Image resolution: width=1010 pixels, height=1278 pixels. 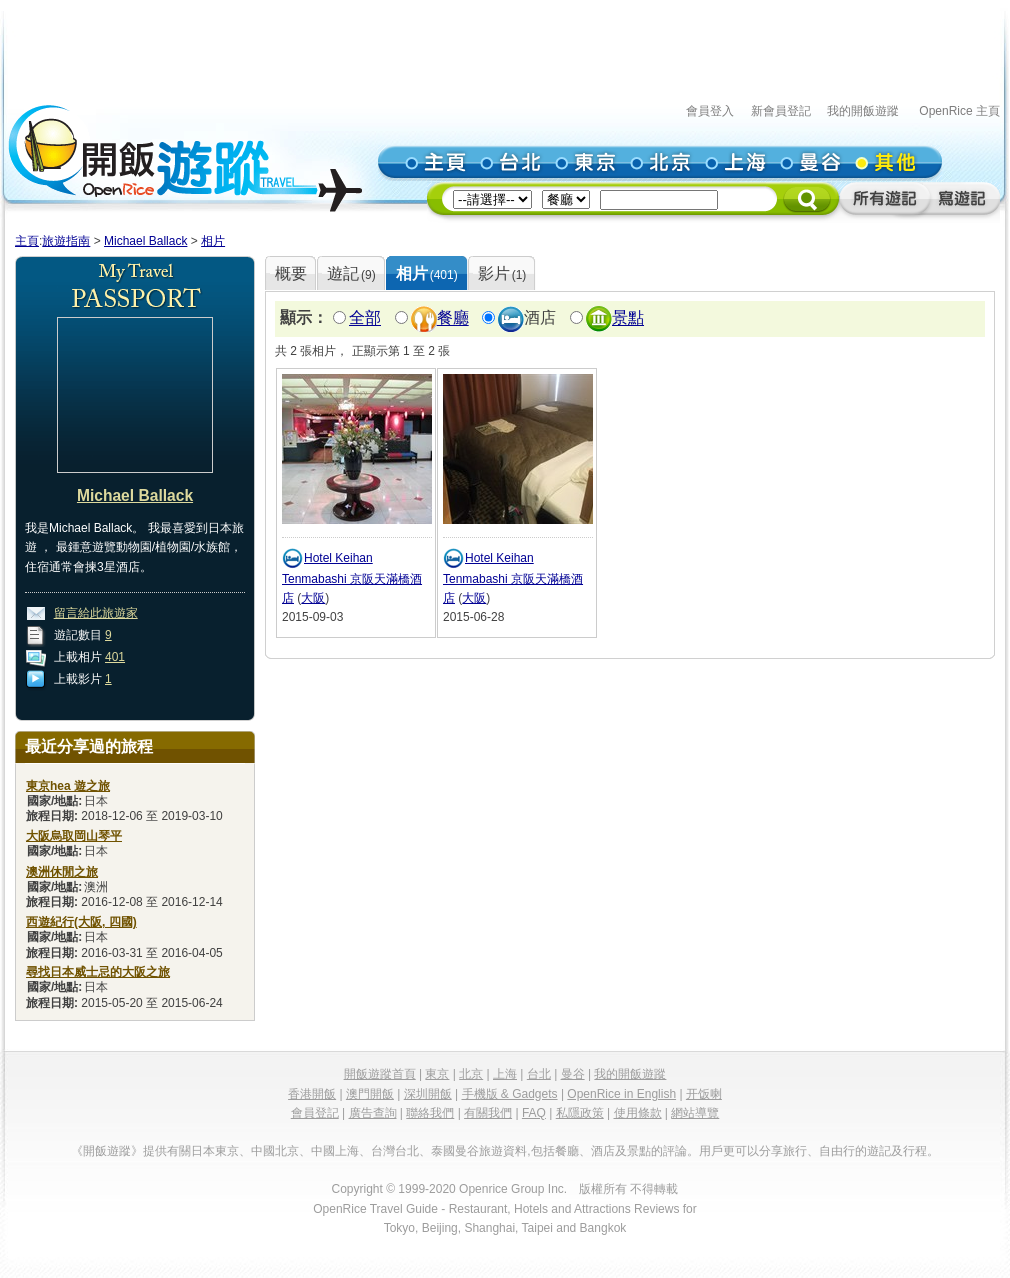 What do you see at coordinates (539, 1074) in the screenshot?
I see `台北` at bounding box center [539, 1074].